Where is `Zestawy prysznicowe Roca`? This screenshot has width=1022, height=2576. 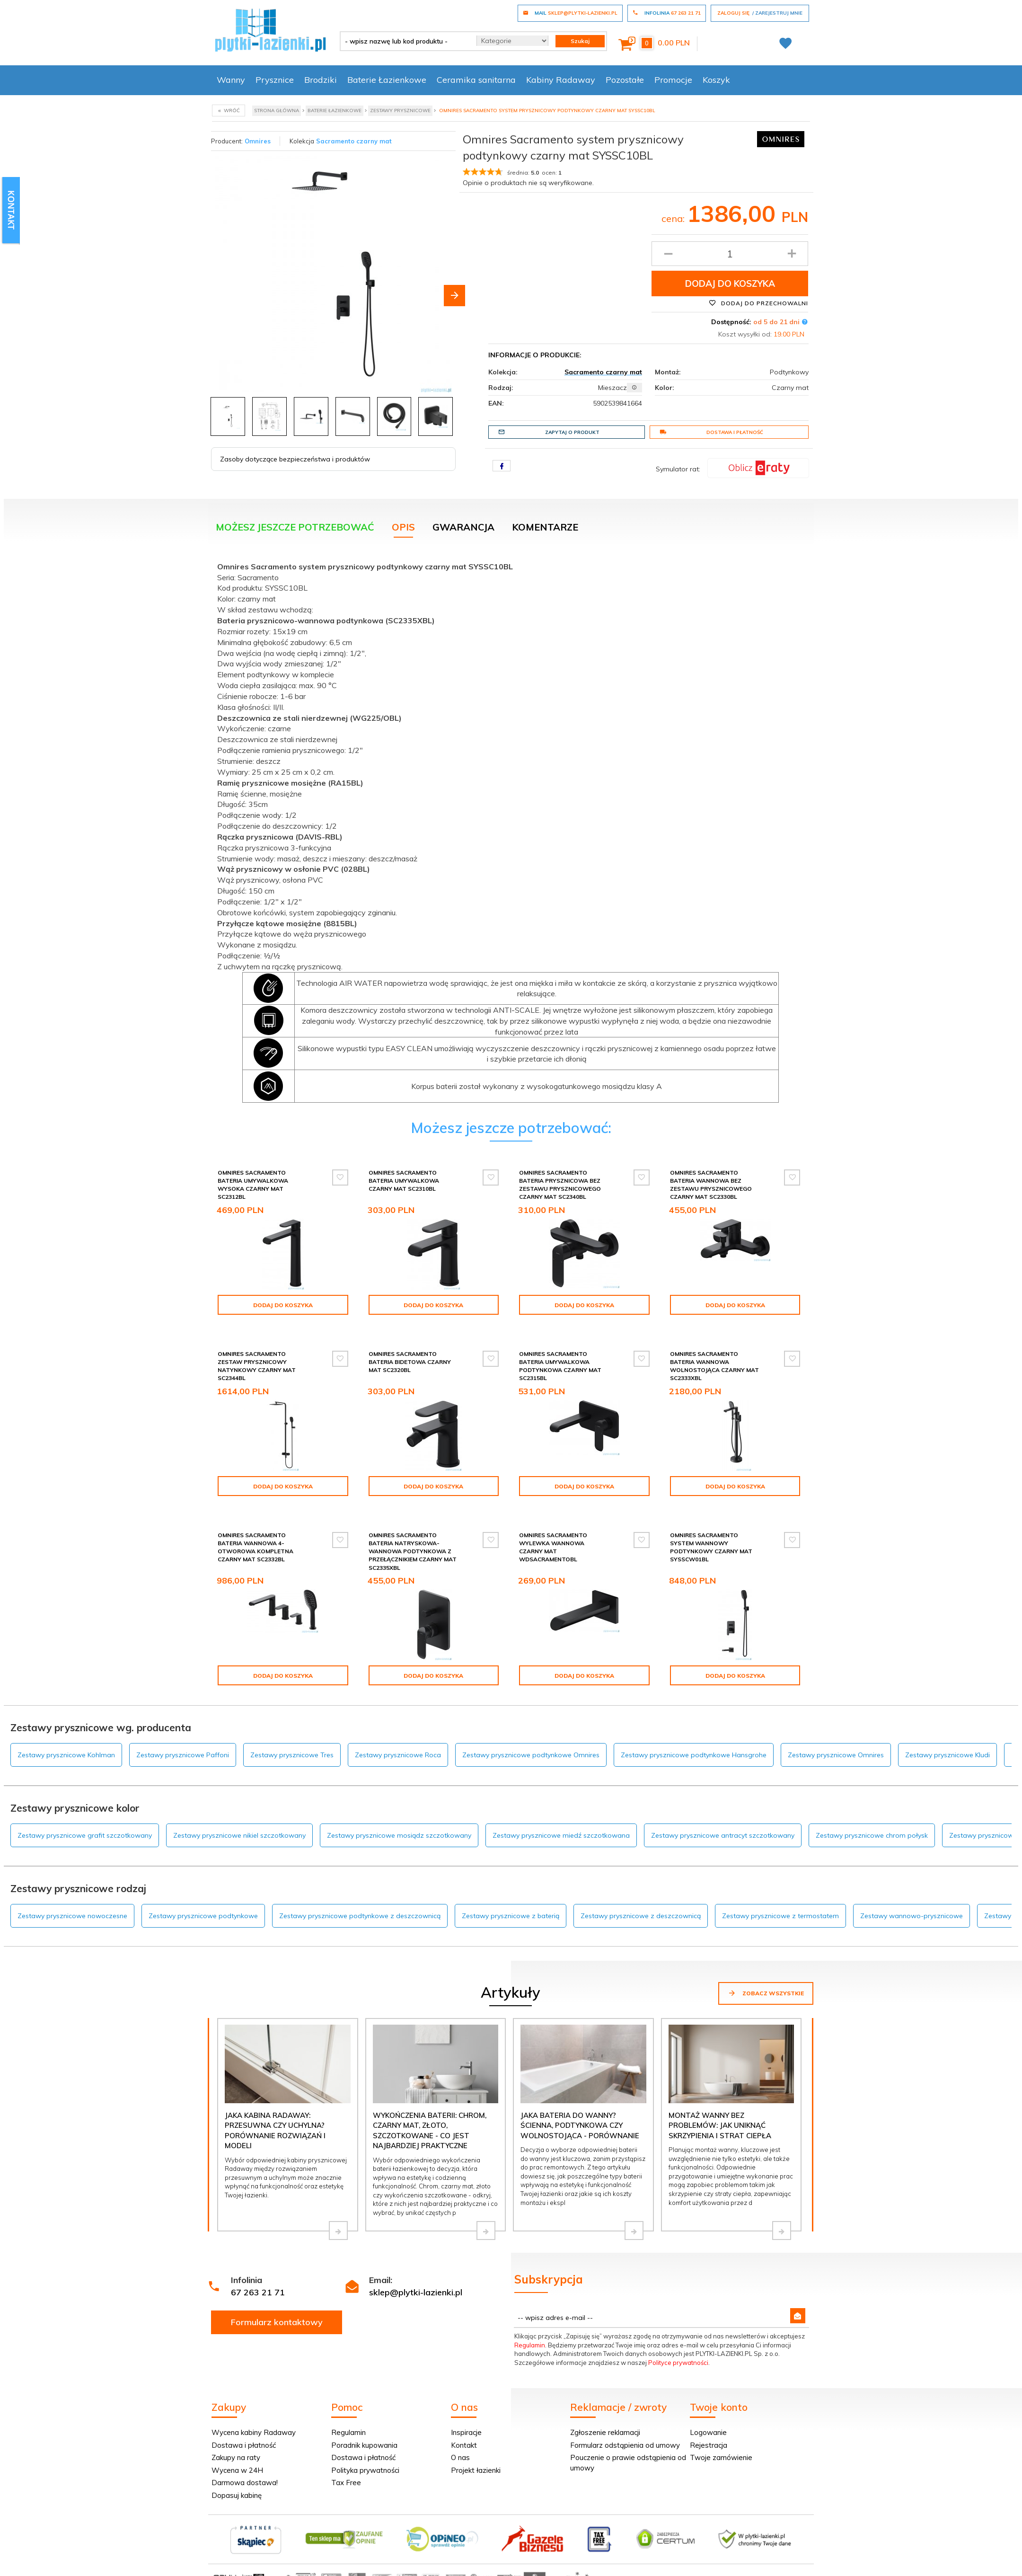
Zestawy prysznicowe Roca is located at coordinates (398, 1755).